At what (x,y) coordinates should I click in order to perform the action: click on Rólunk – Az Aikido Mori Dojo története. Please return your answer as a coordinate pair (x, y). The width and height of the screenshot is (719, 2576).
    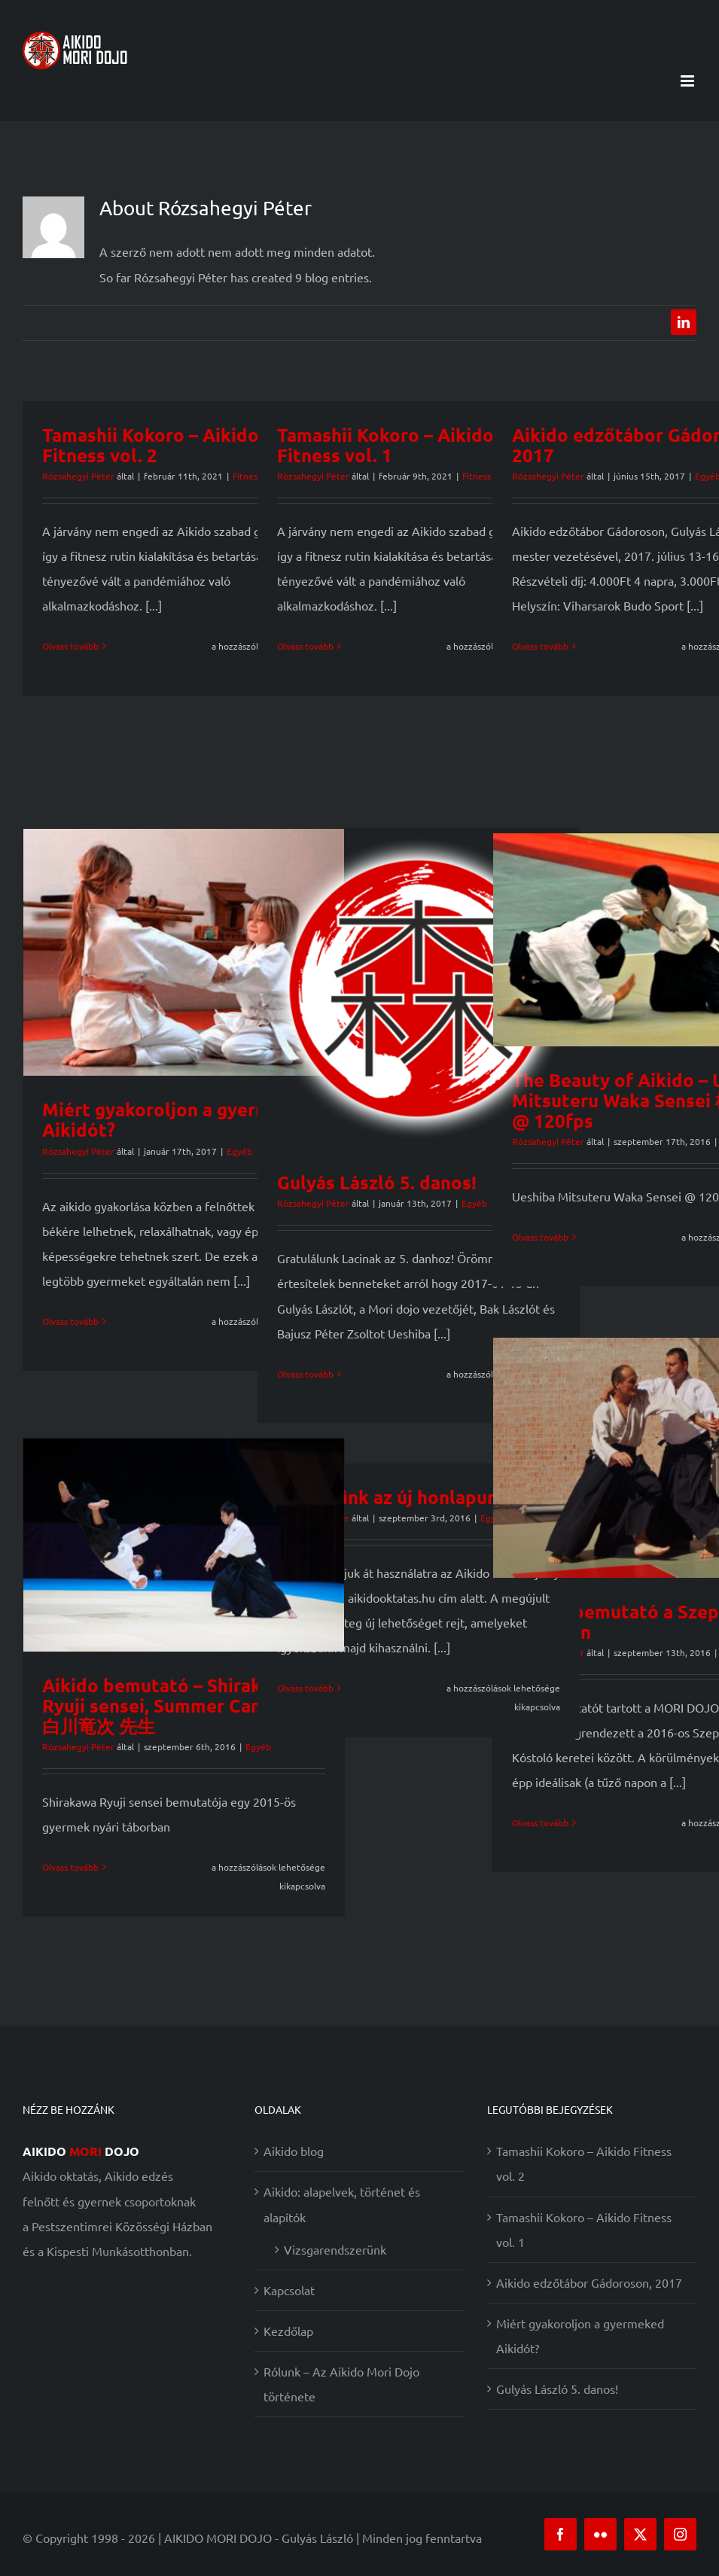
    Looking at the image, I should click on (341, 2384).